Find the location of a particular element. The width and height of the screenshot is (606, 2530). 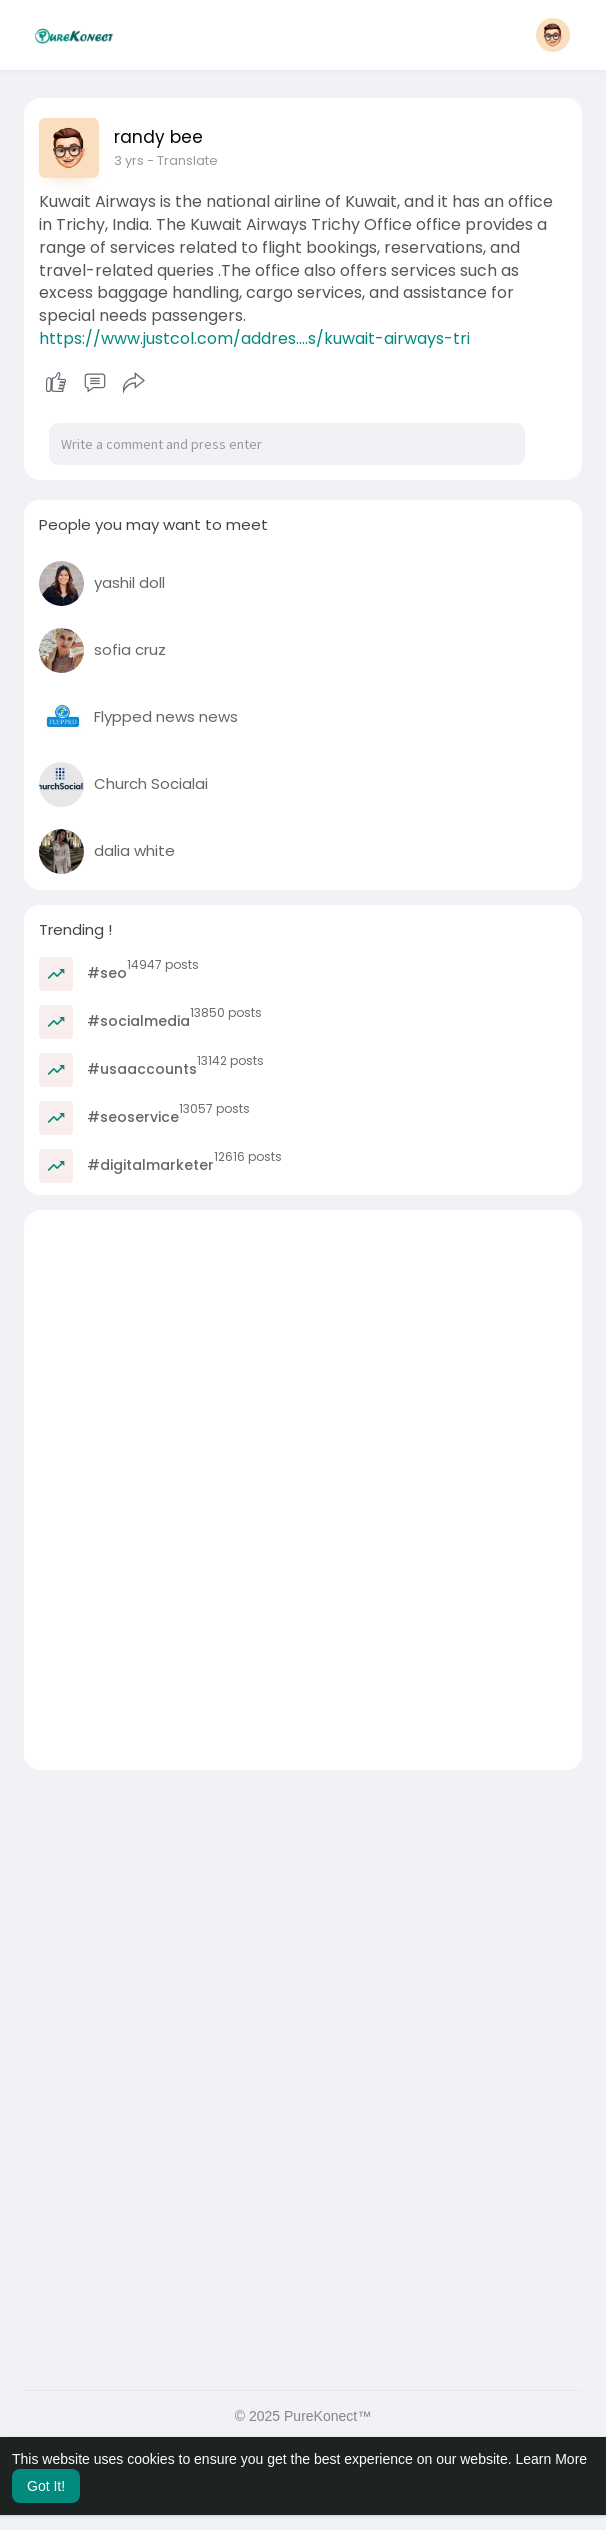

Learn More [button] is located at coordinates (552, 2459).